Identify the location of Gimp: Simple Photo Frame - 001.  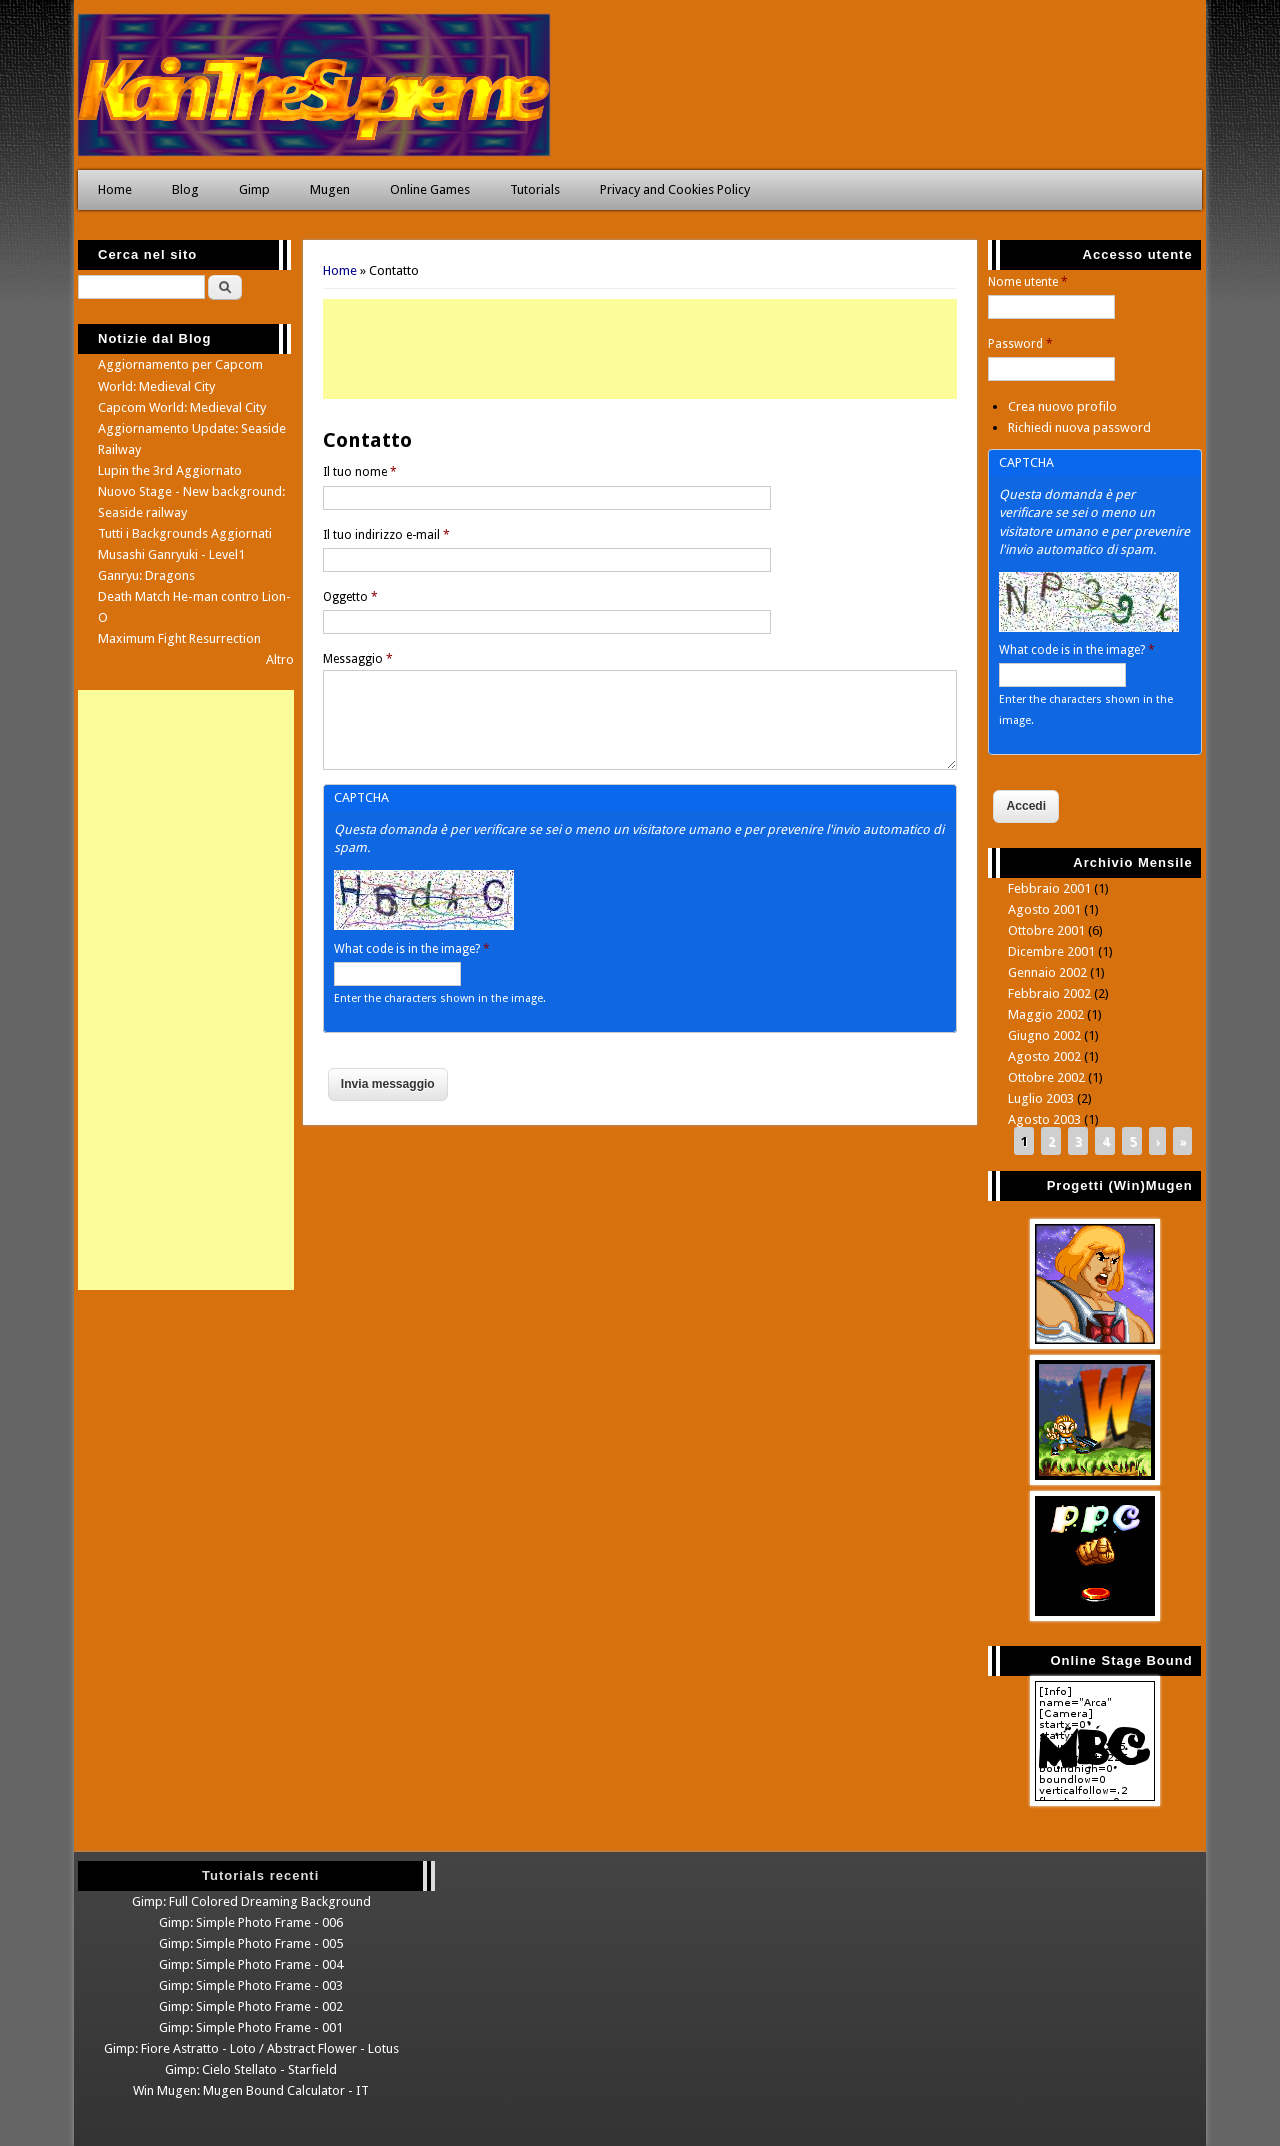
(251, 2027).